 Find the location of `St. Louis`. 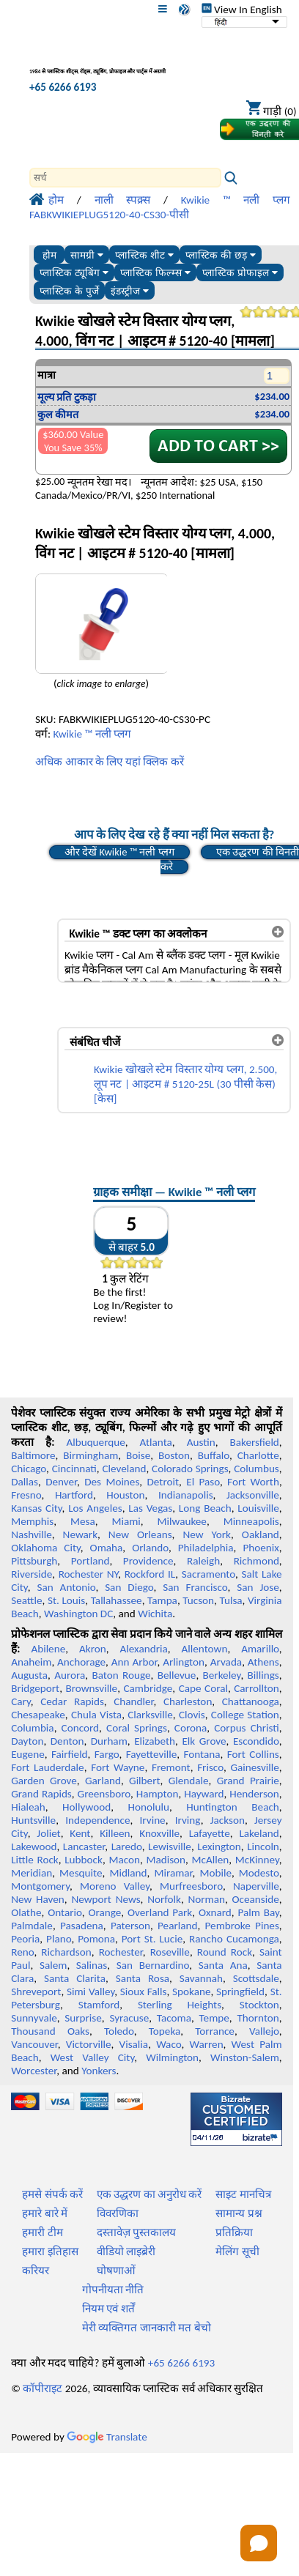

St. Louis is located at coordinates (66, 1600).